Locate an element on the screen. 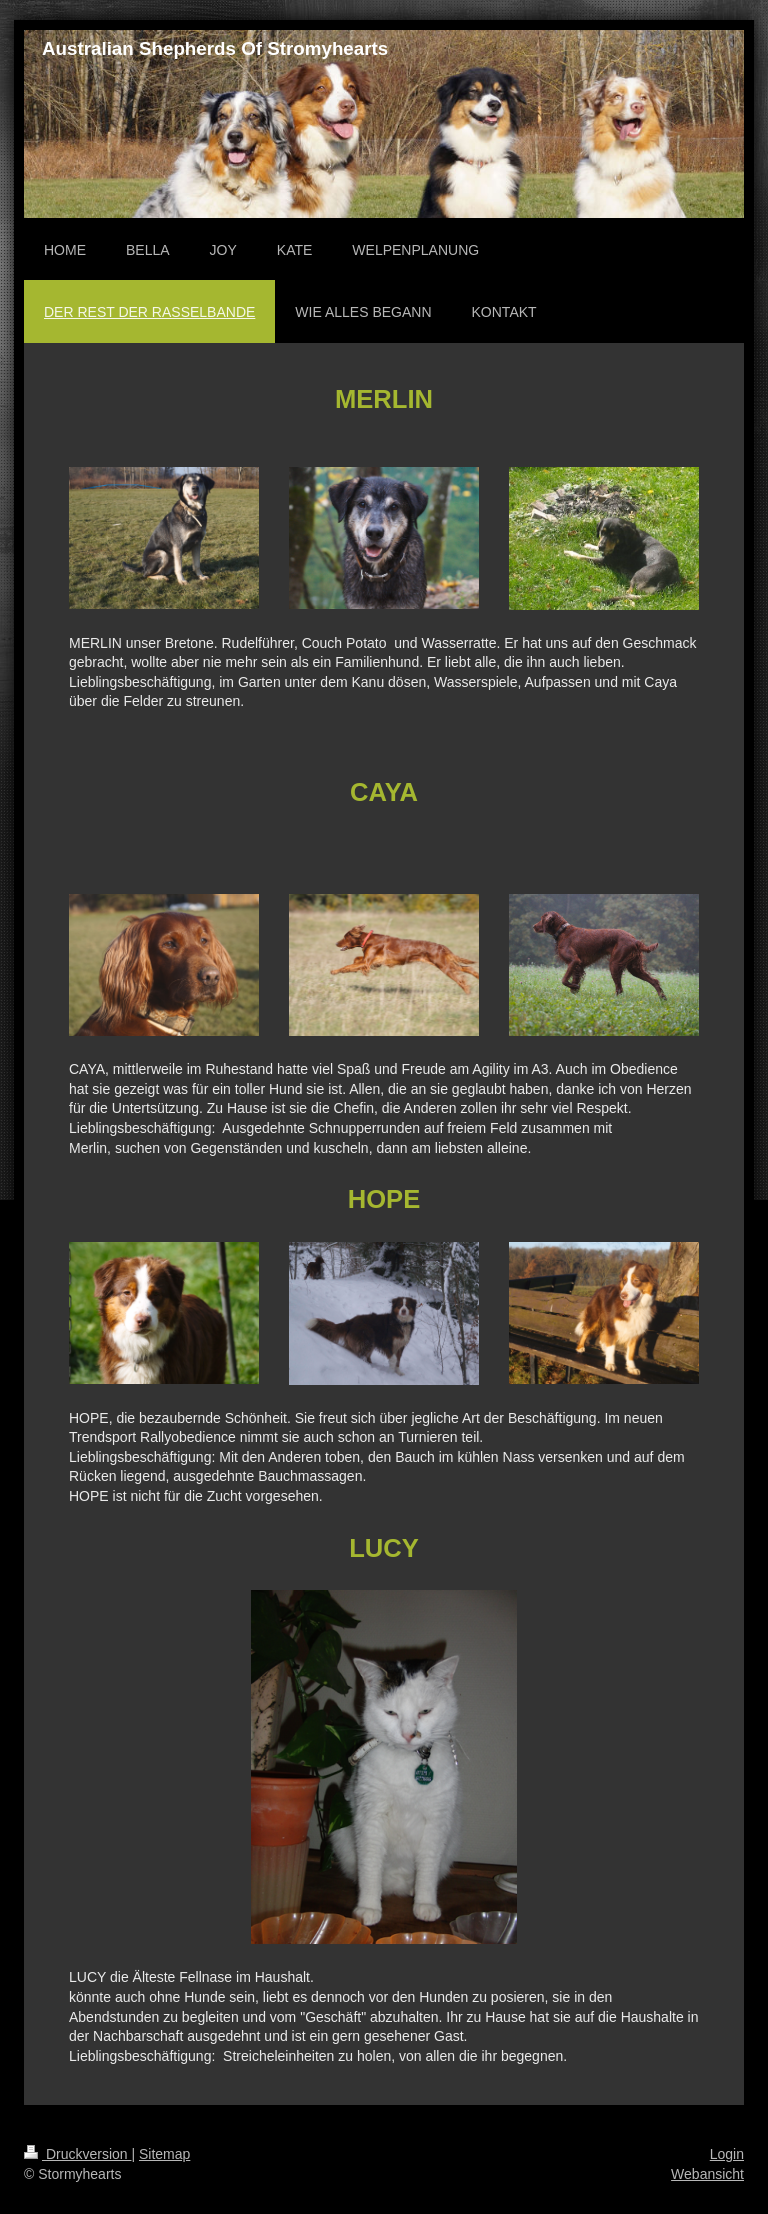 This screenshot has height=2214, width=768. Sitemap is located at coordinates (164, 2154).